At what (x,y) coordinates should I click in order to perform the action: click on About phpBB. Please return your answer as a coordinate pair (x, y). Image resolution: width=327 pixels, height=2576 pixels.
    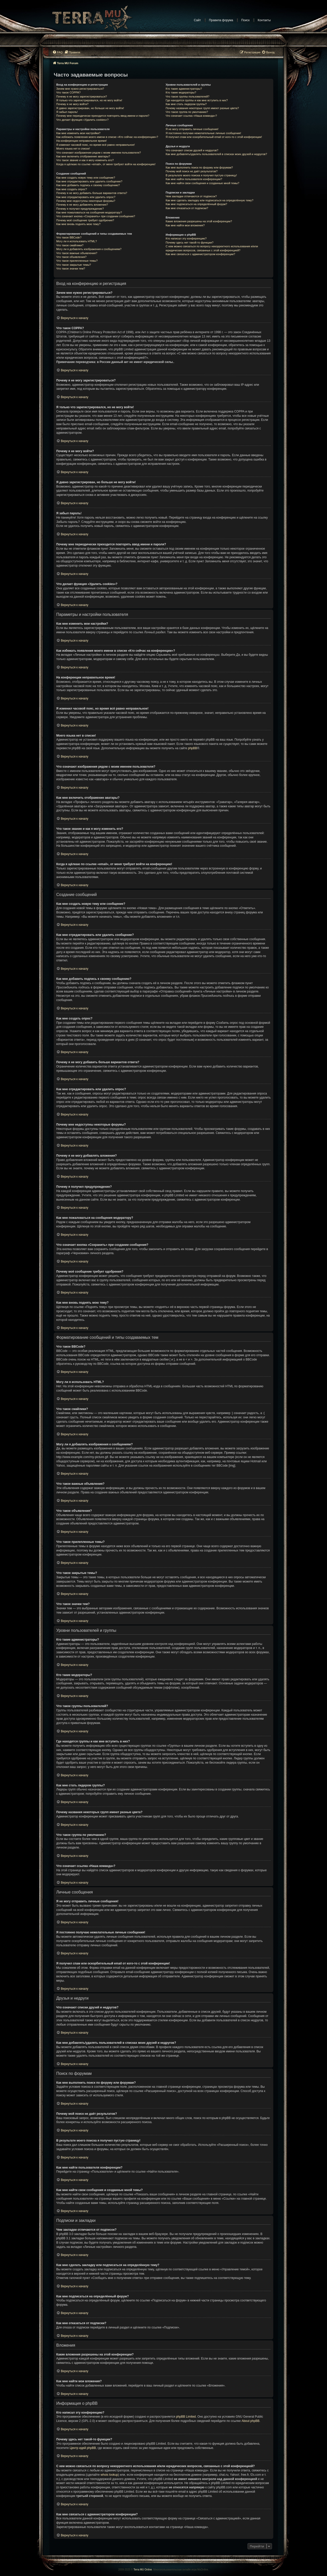
    Looking at the image, I should click on (250, 2421).